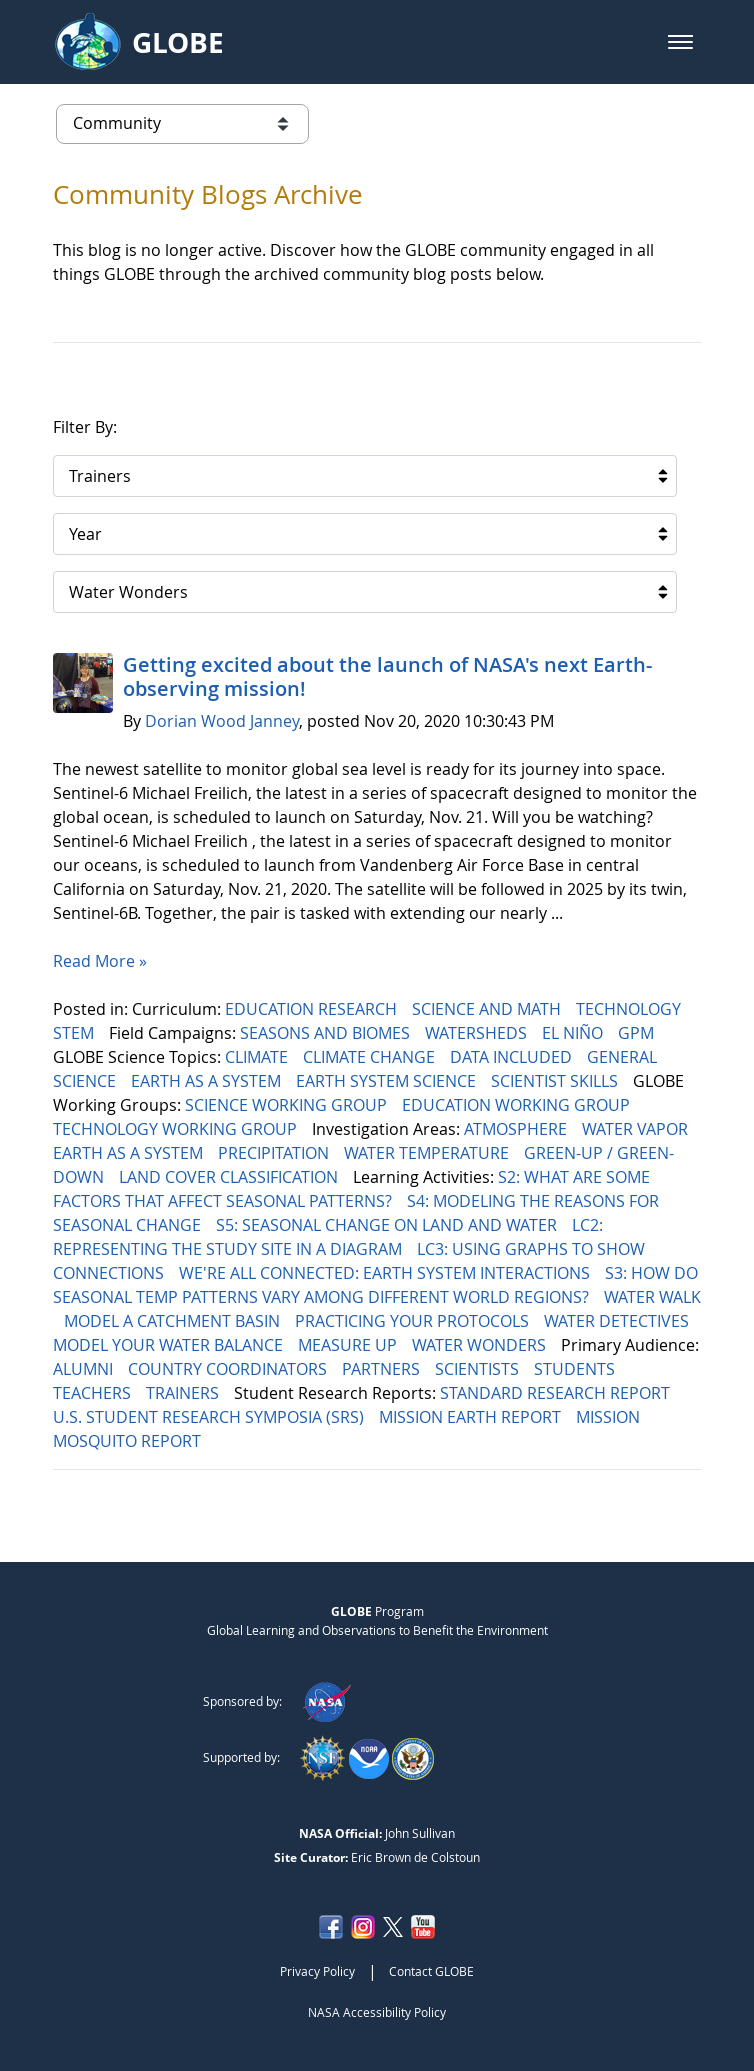 This screenshot has height=2071, width=754. Describe the element at coordinates (431, 1971) in the screenshot. I see `Contact GLOBE` at that location.